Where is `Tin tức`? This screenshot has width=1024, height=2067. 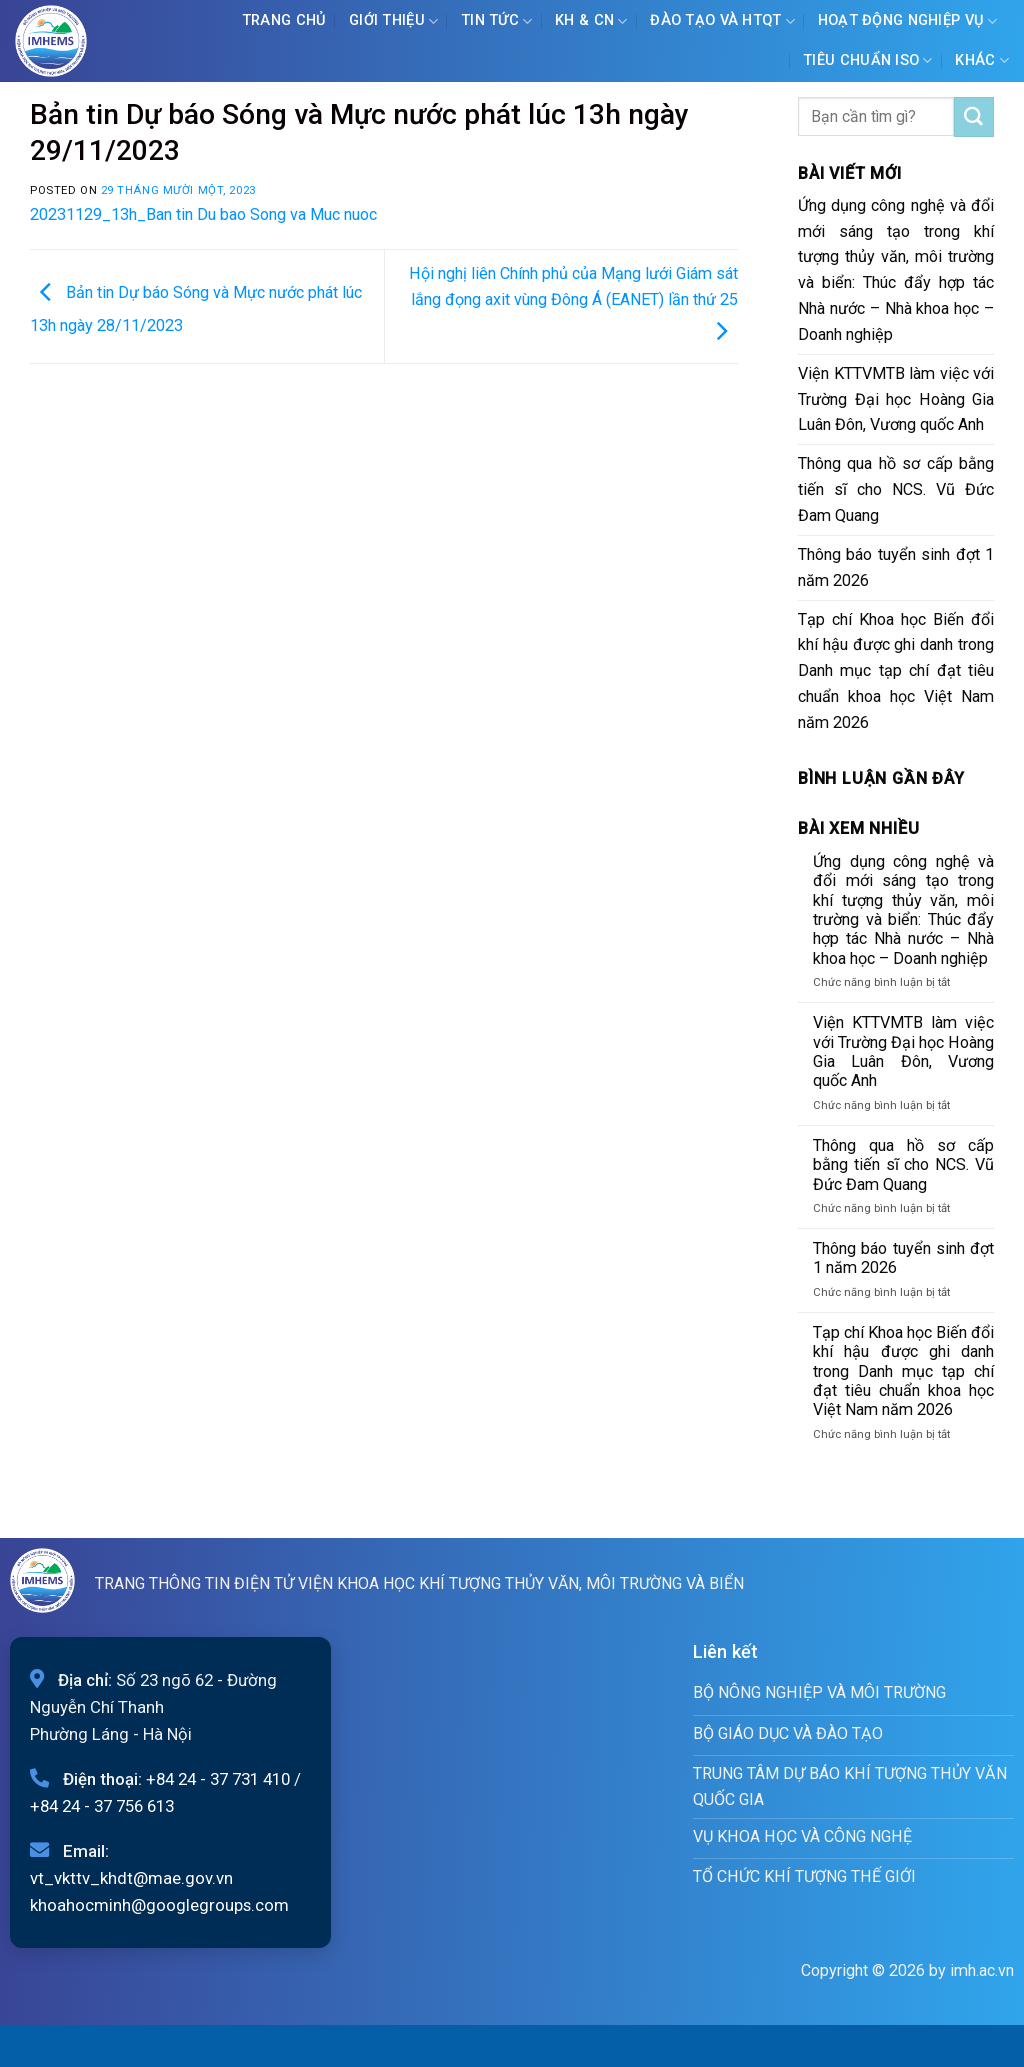
Tin tức is located at coordinates (497, 21).